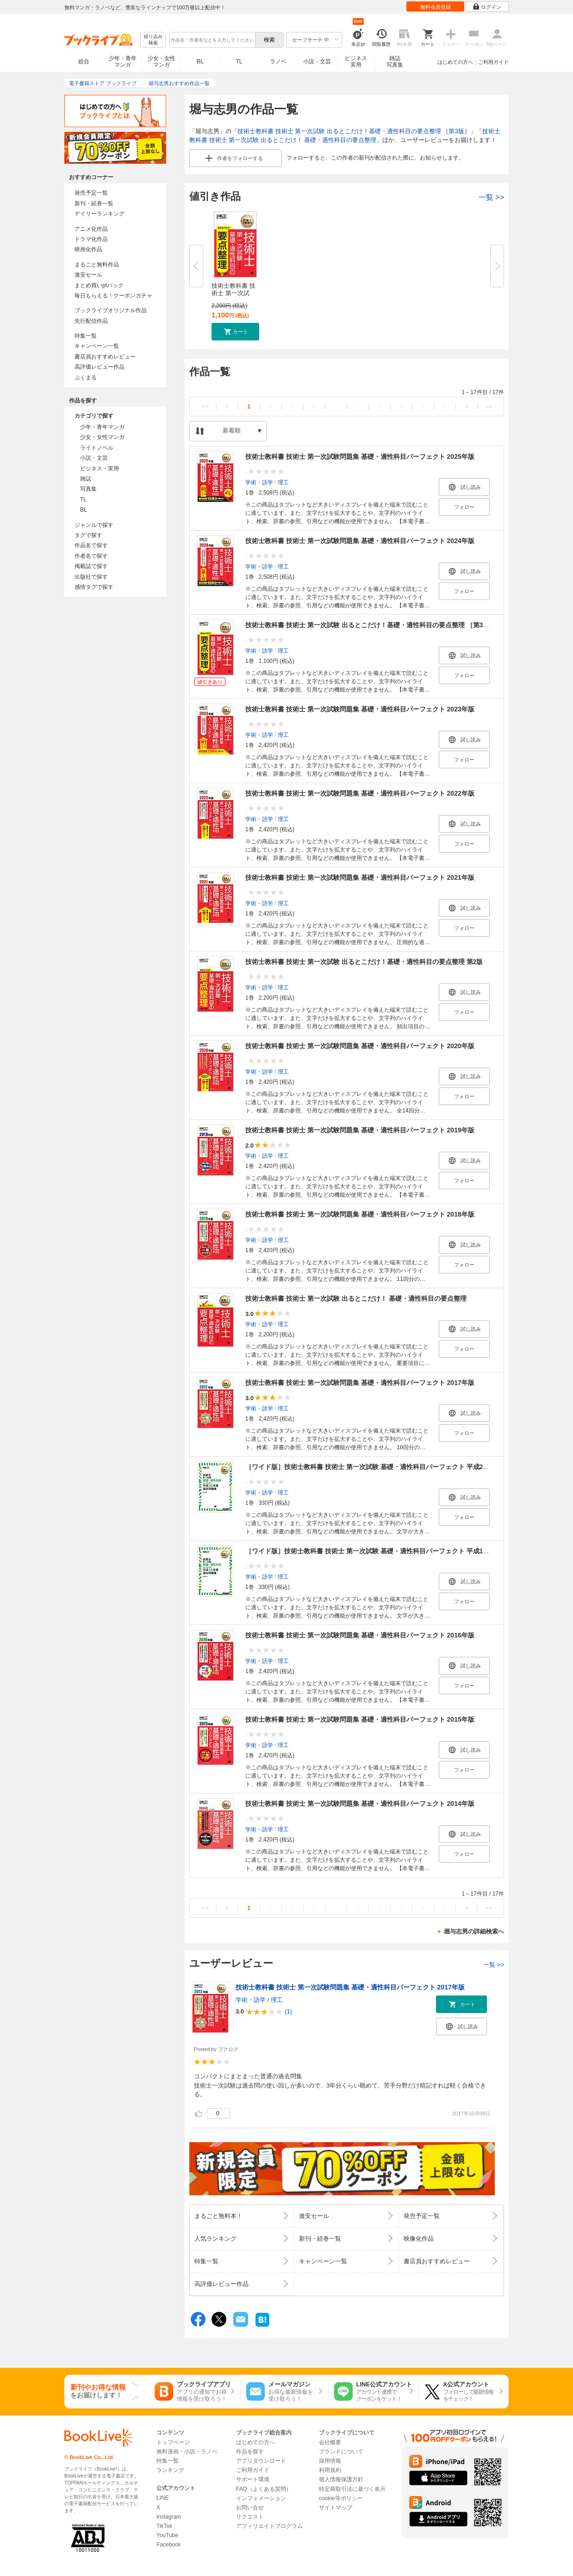 This screenshot has height=2576, width=573. What do you see at coordinates (239, 61) in the screenshot?
I see `TL` at bounding box center [239, 61].